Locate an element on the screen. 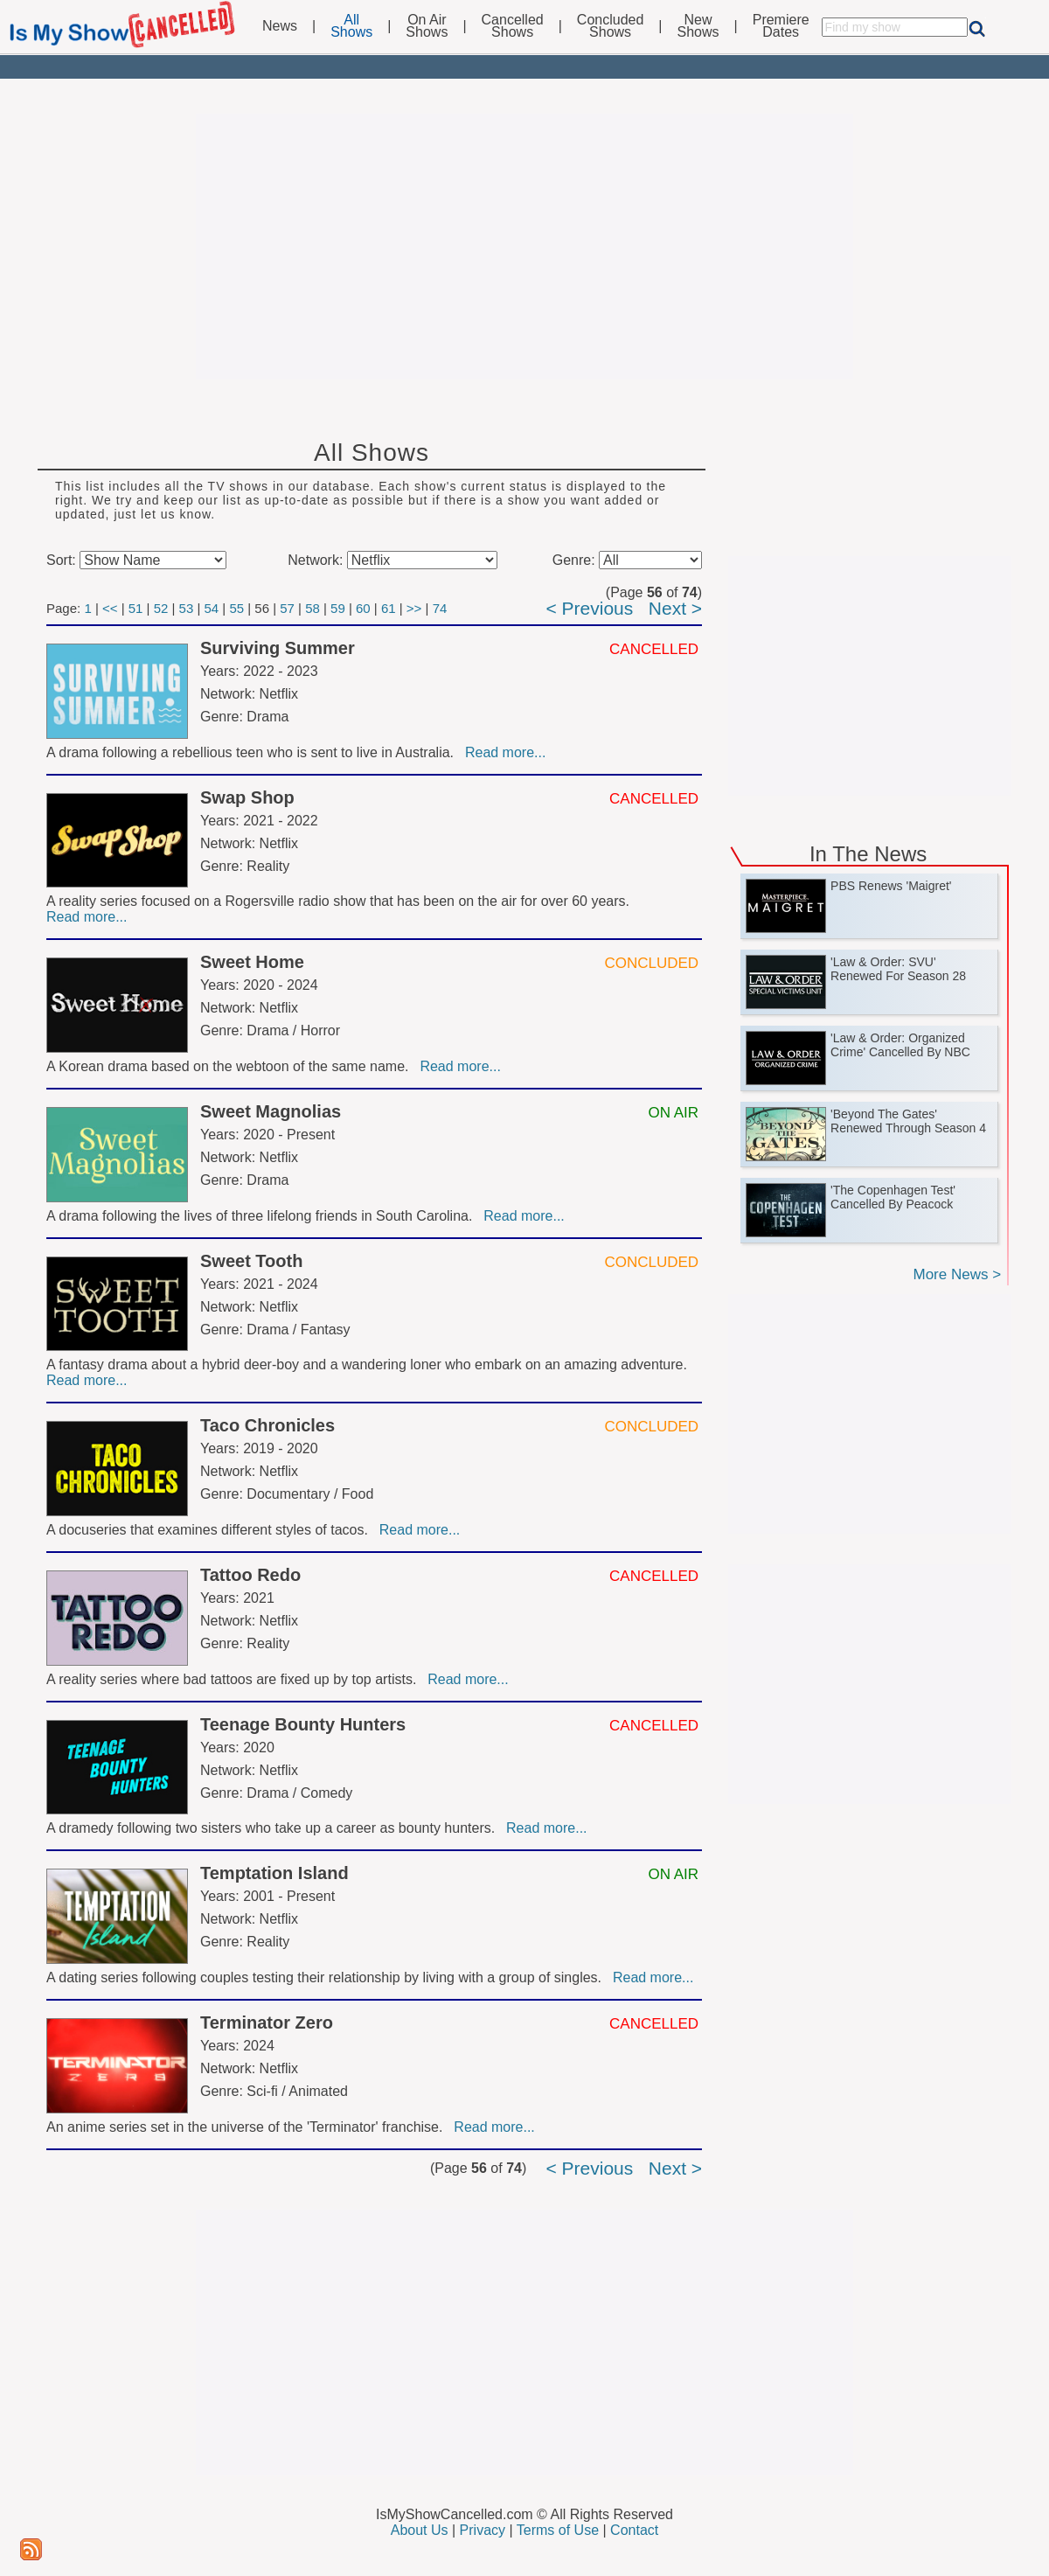 This screenshot has height=2576, width=1049. On AirShows is located at coordinates (427, 26).